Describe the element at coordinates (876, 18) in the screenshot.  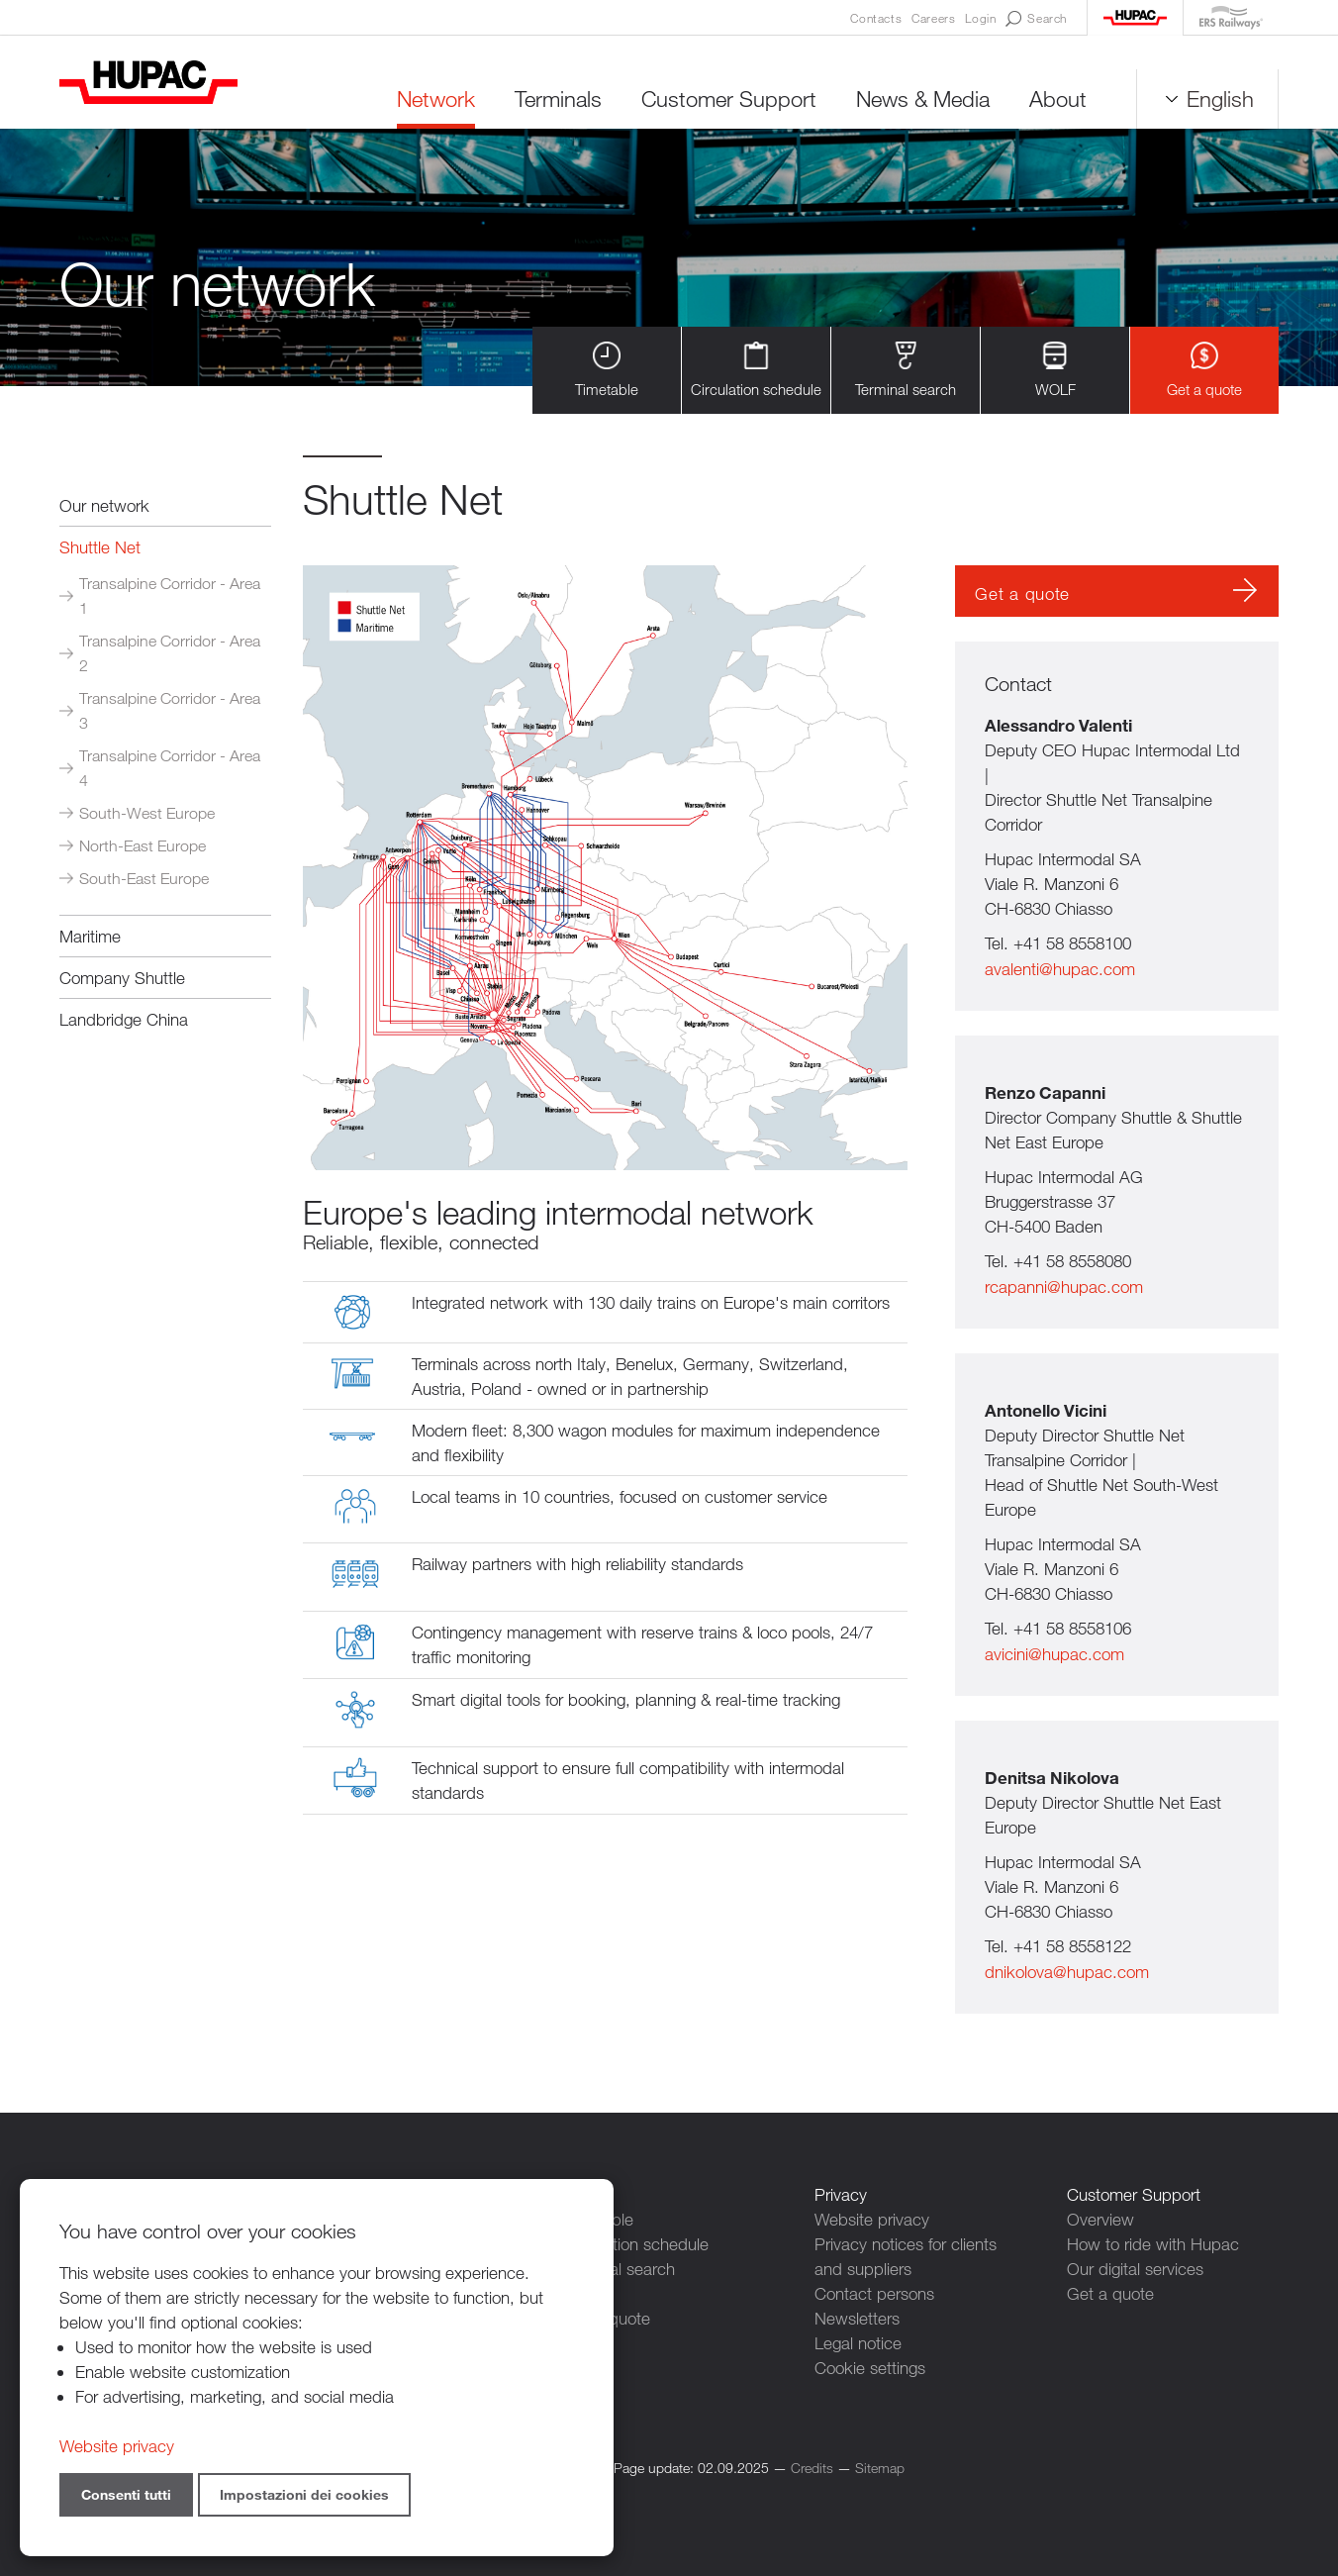
I see `Contacts` at that location.